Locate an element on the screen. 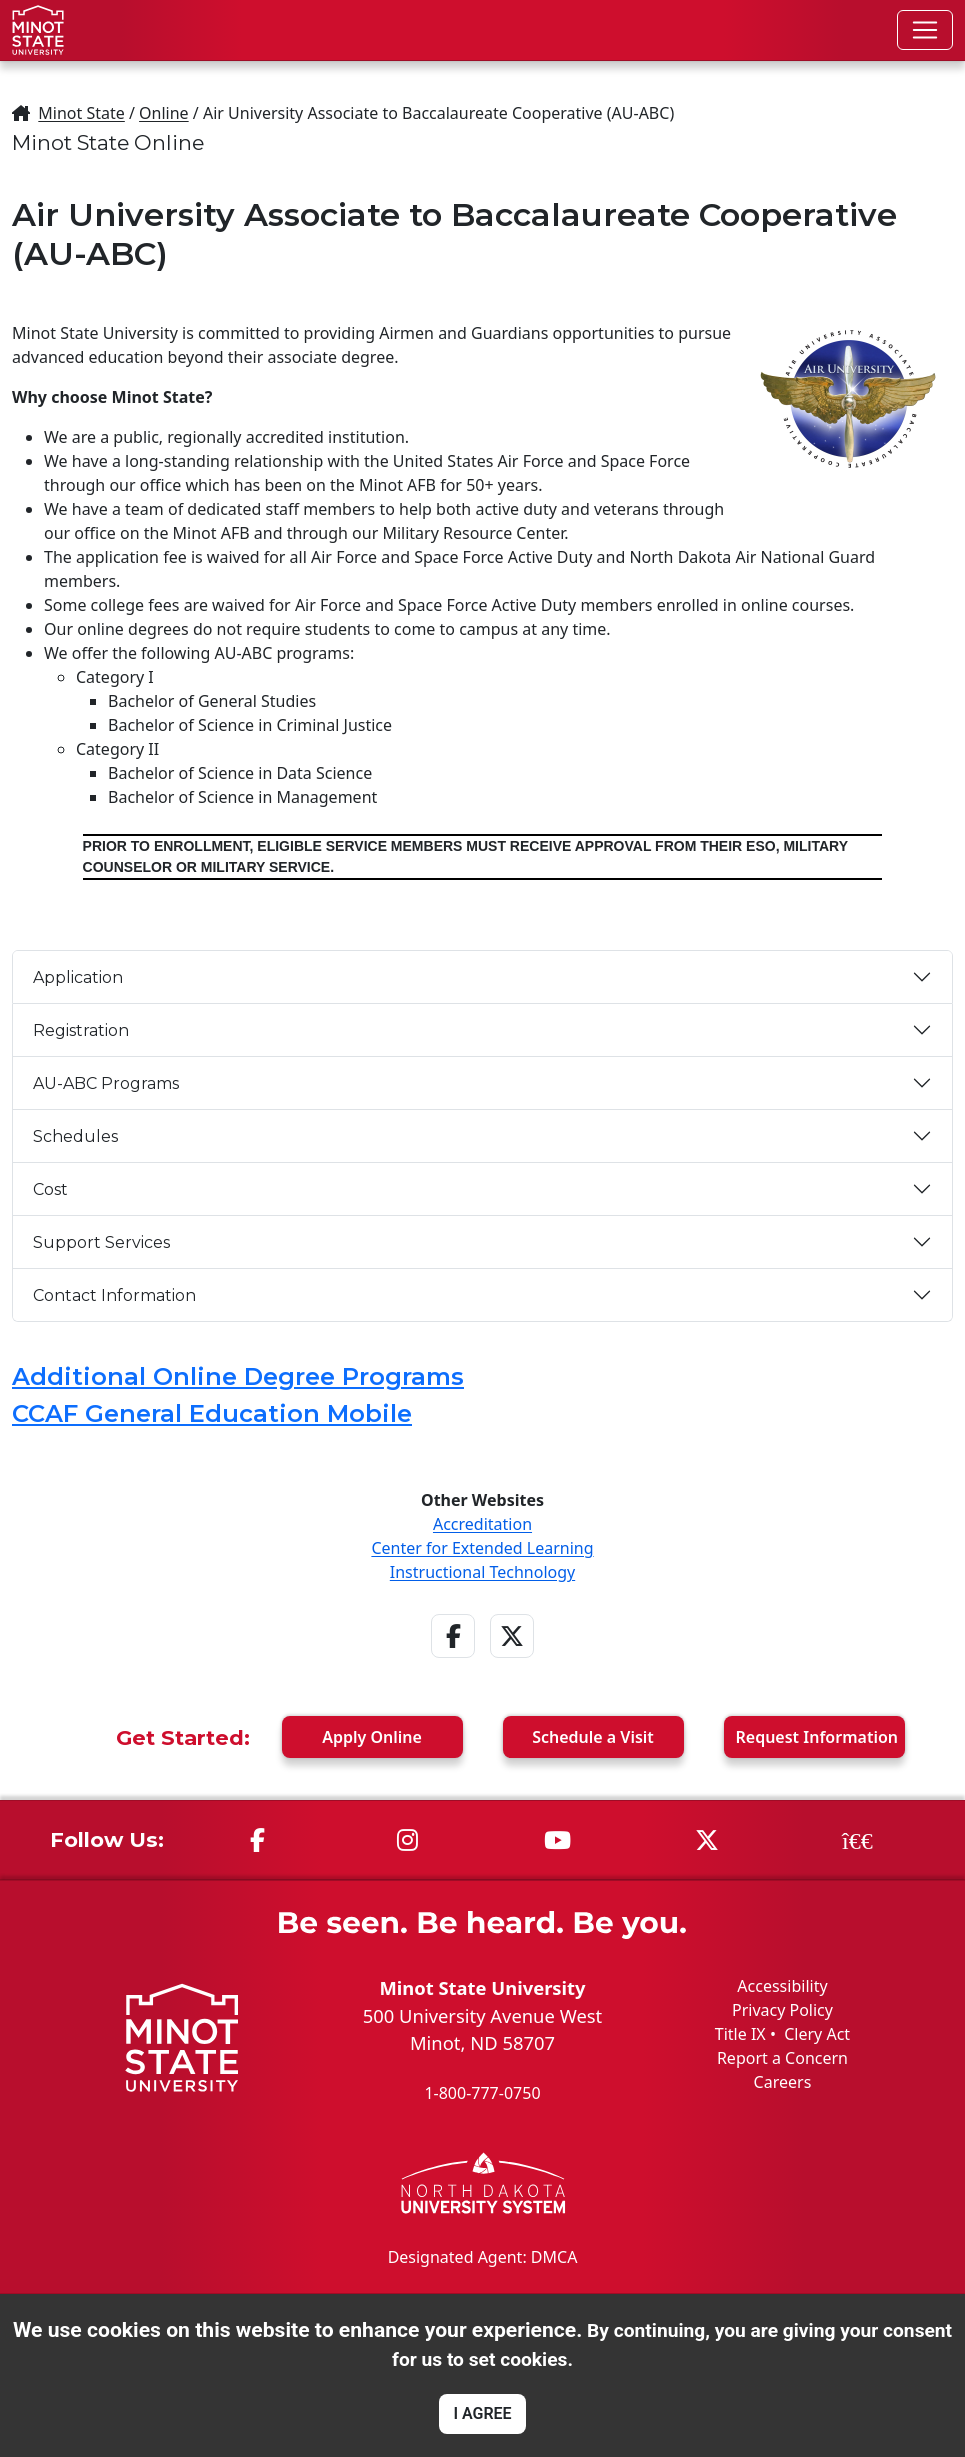 The image size is (965, 2457). Title IX is located at coordinates (740, 2034).